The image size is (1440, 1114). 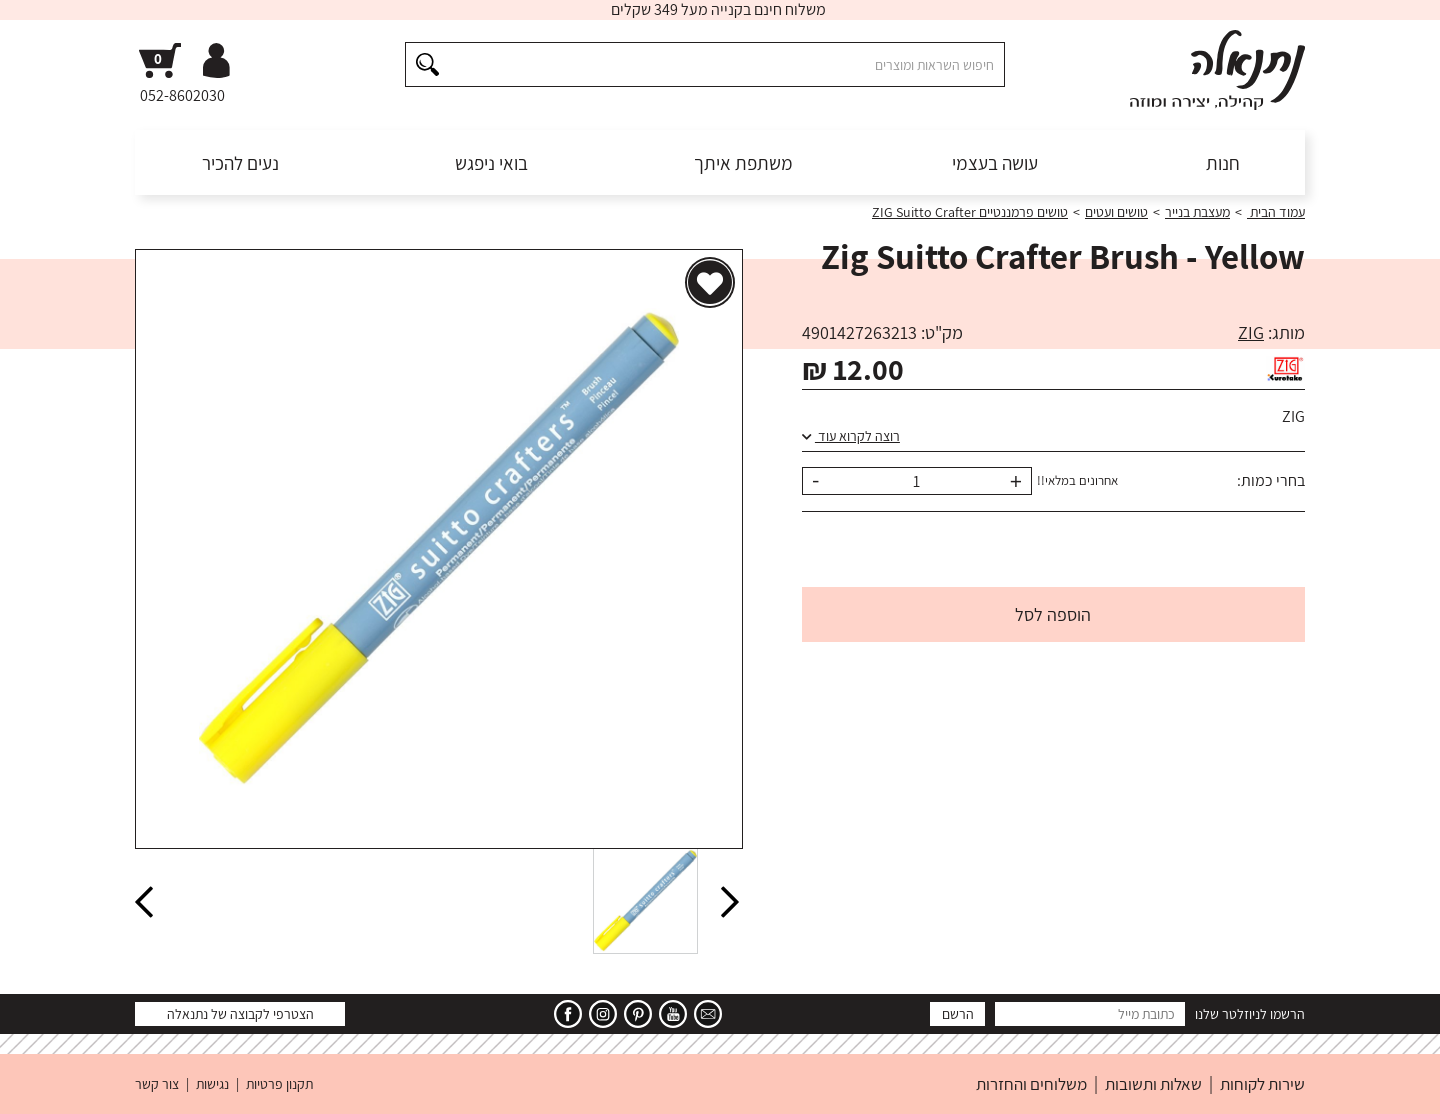 I want to click on עמוד הבית, so click(x=1276, y=212).